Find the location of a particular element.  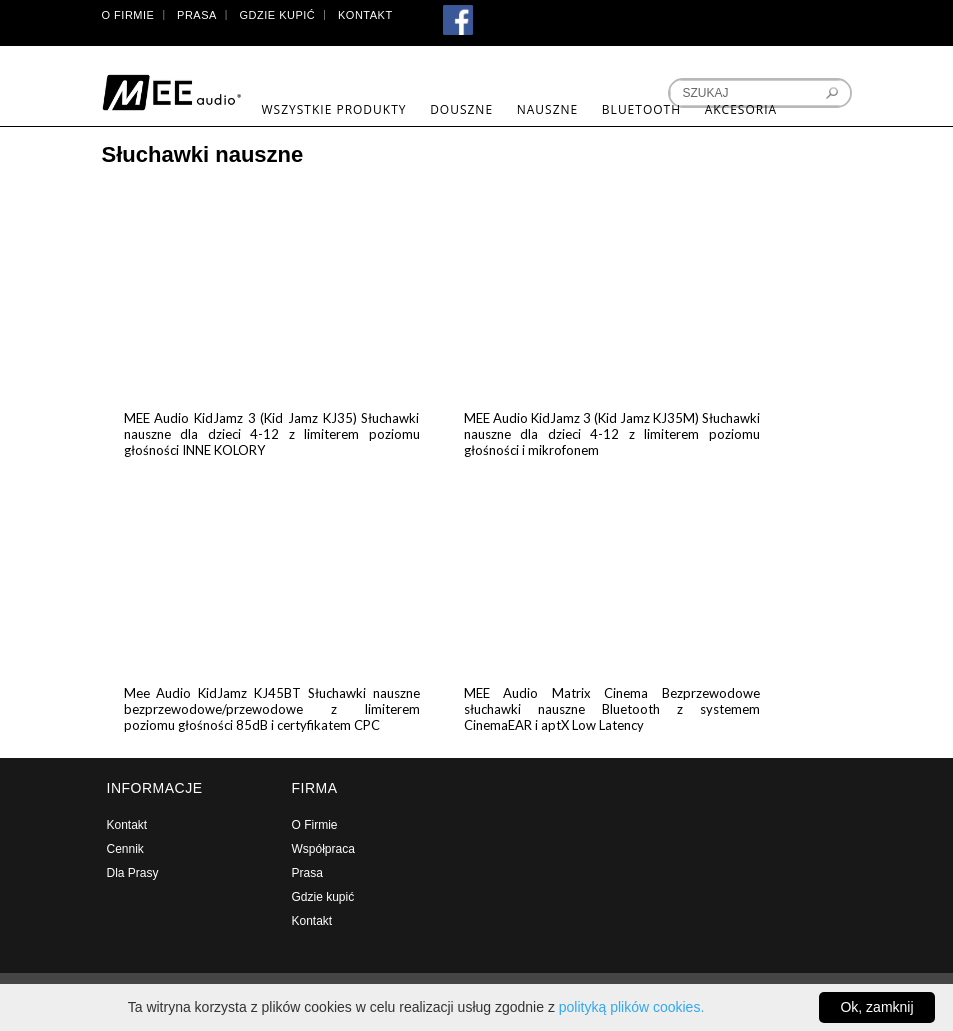

Prasa is located at coordinates (197, 15).